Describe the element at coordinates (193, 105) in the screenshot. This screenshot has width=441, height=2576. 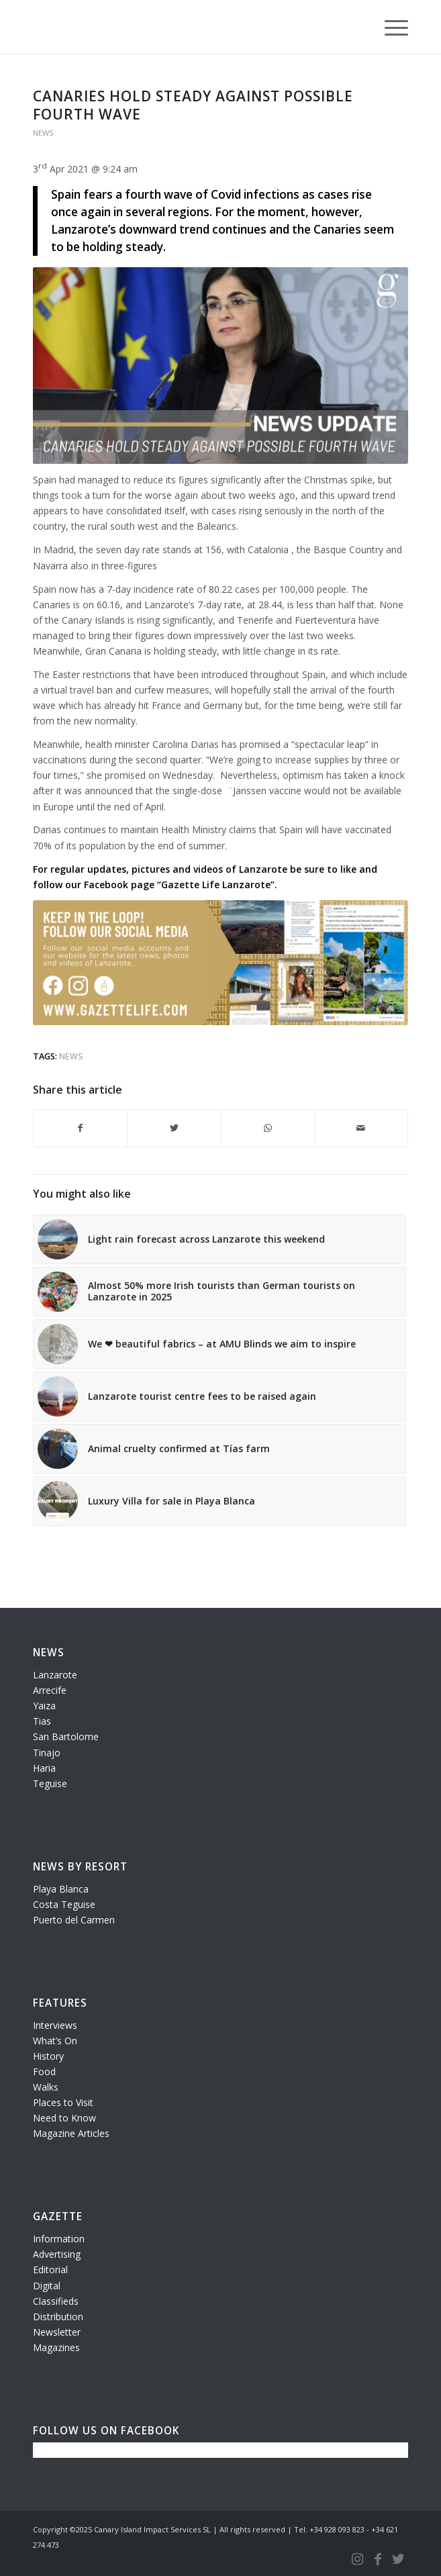
I see `Canaries hold steady against possible fourth wave` at that location.